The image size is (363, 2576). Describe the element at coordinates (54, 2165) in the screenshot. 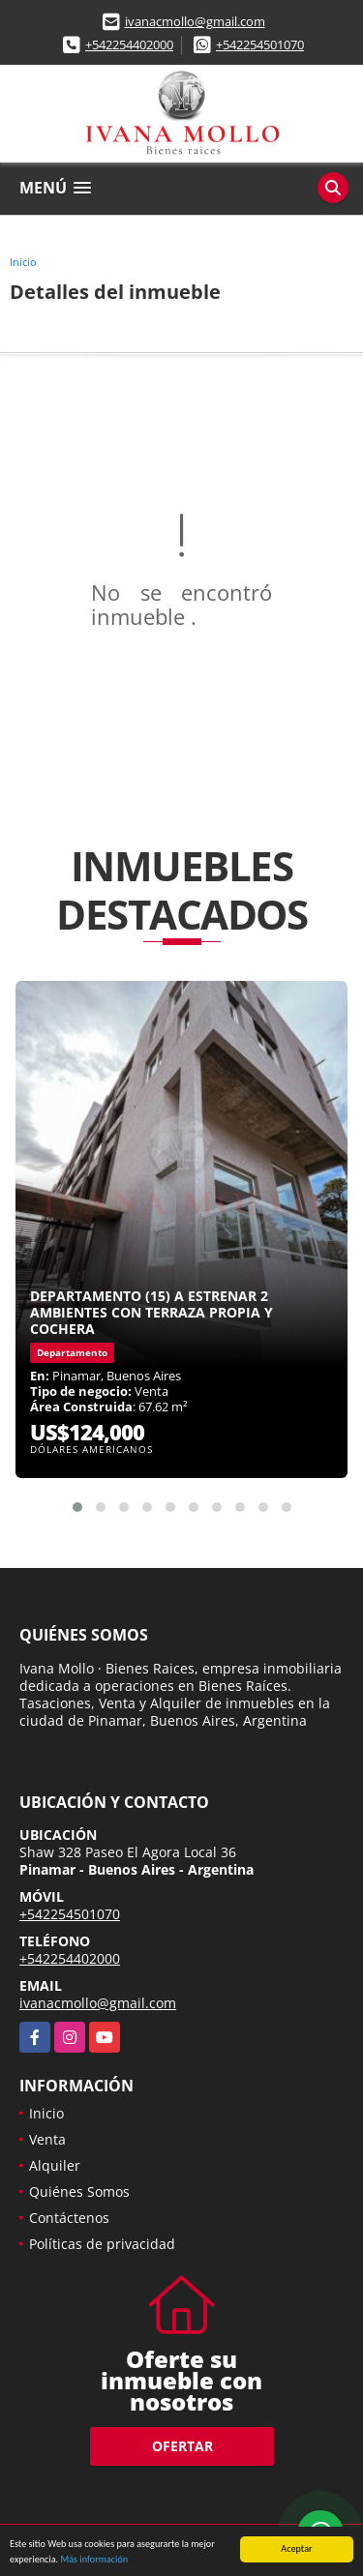

I see `Alquiler` at that location.